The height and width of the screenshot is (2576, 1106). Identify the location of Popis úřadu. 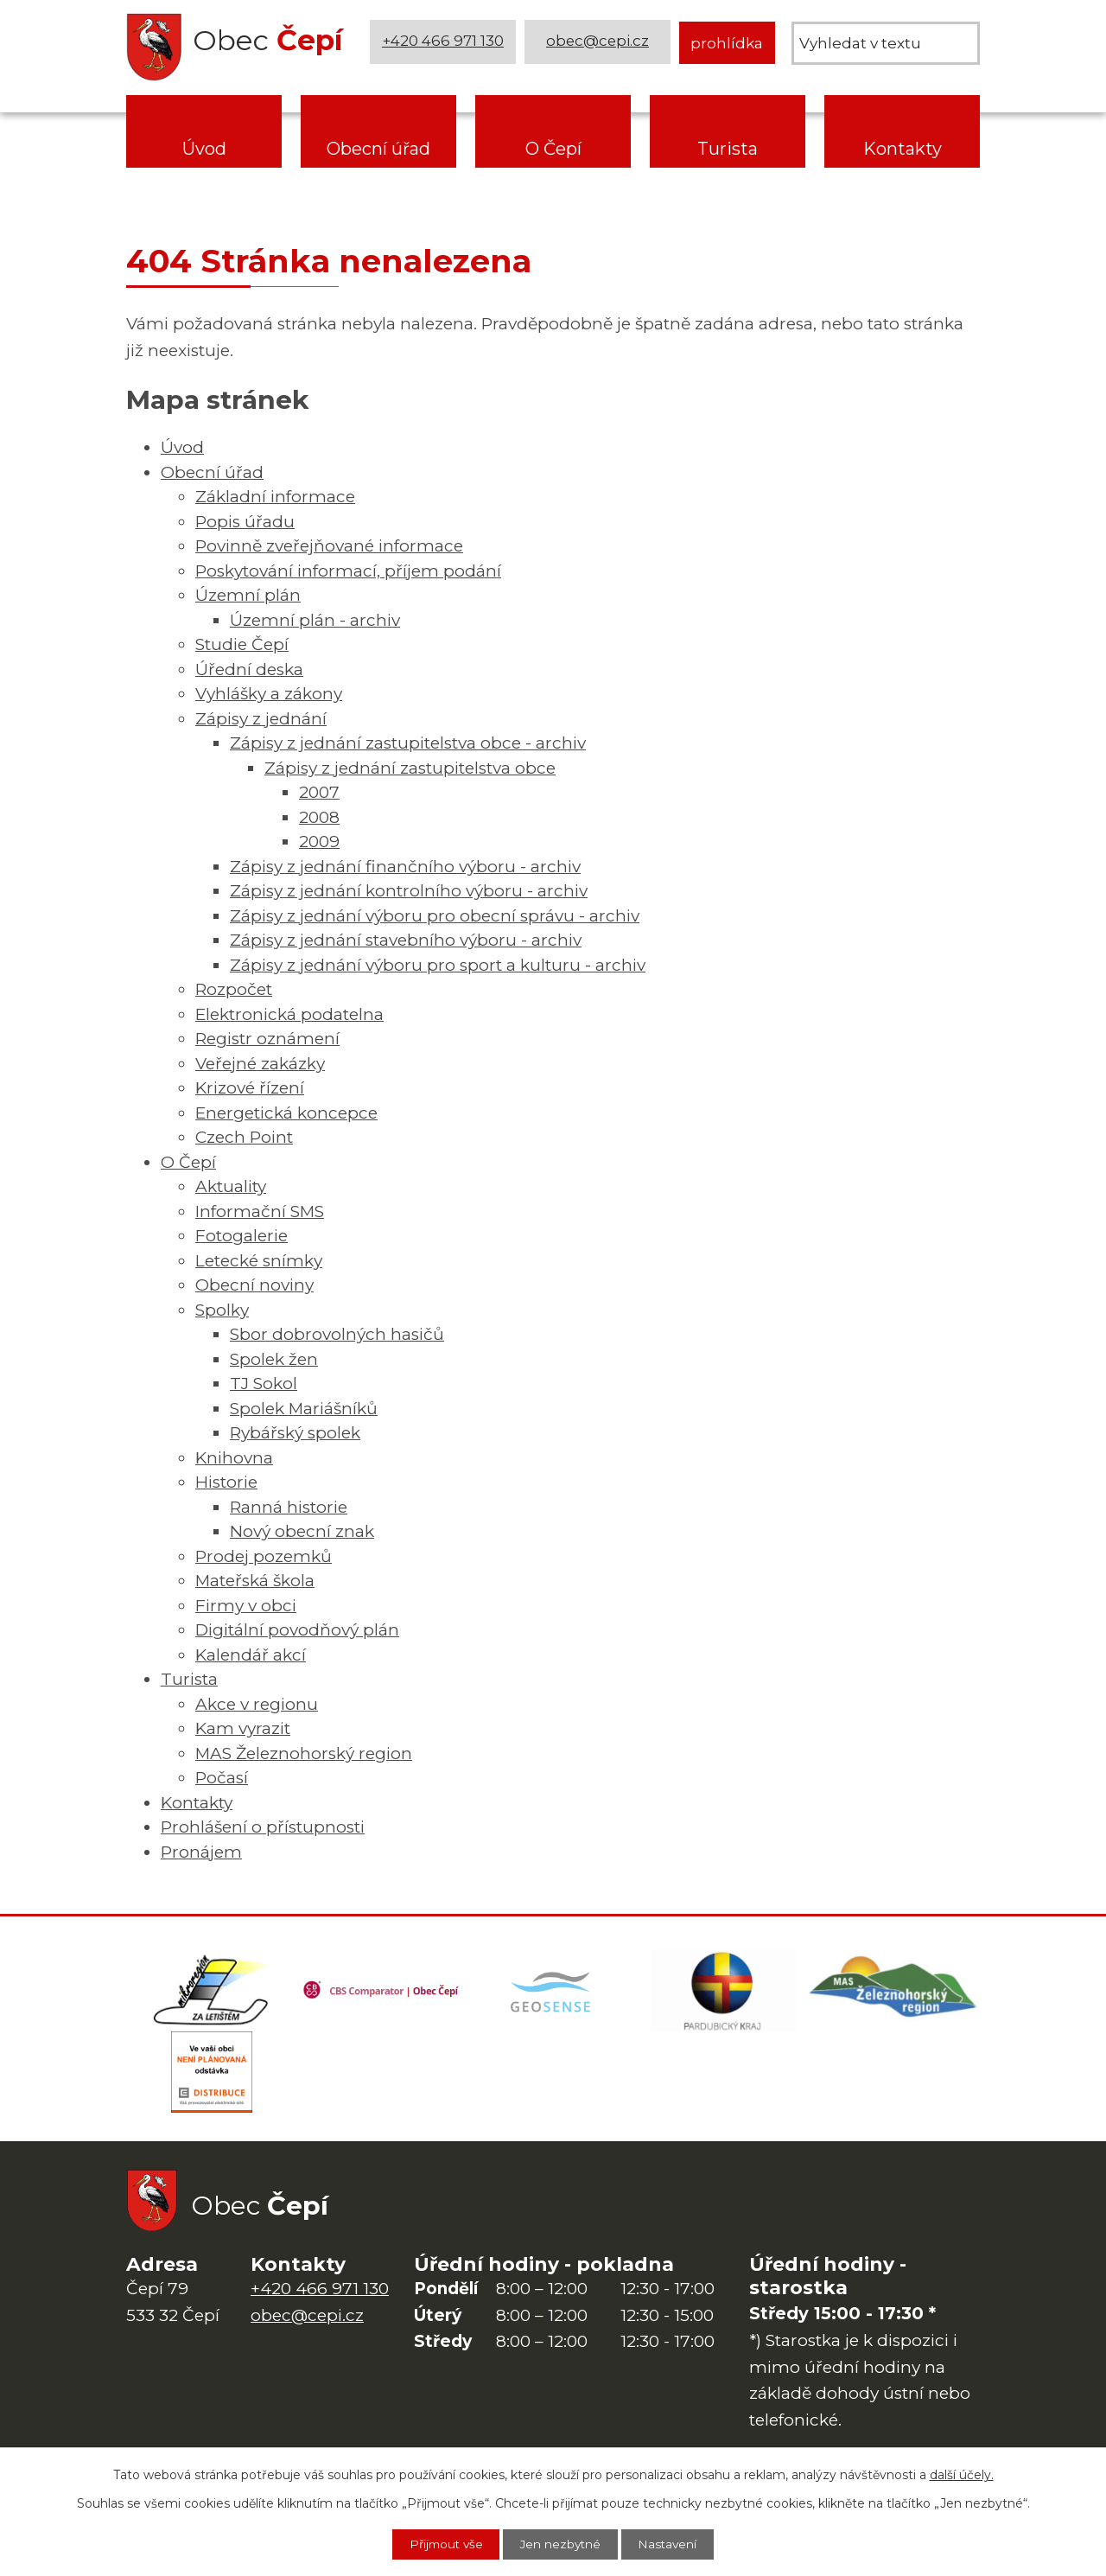
(245, 522).